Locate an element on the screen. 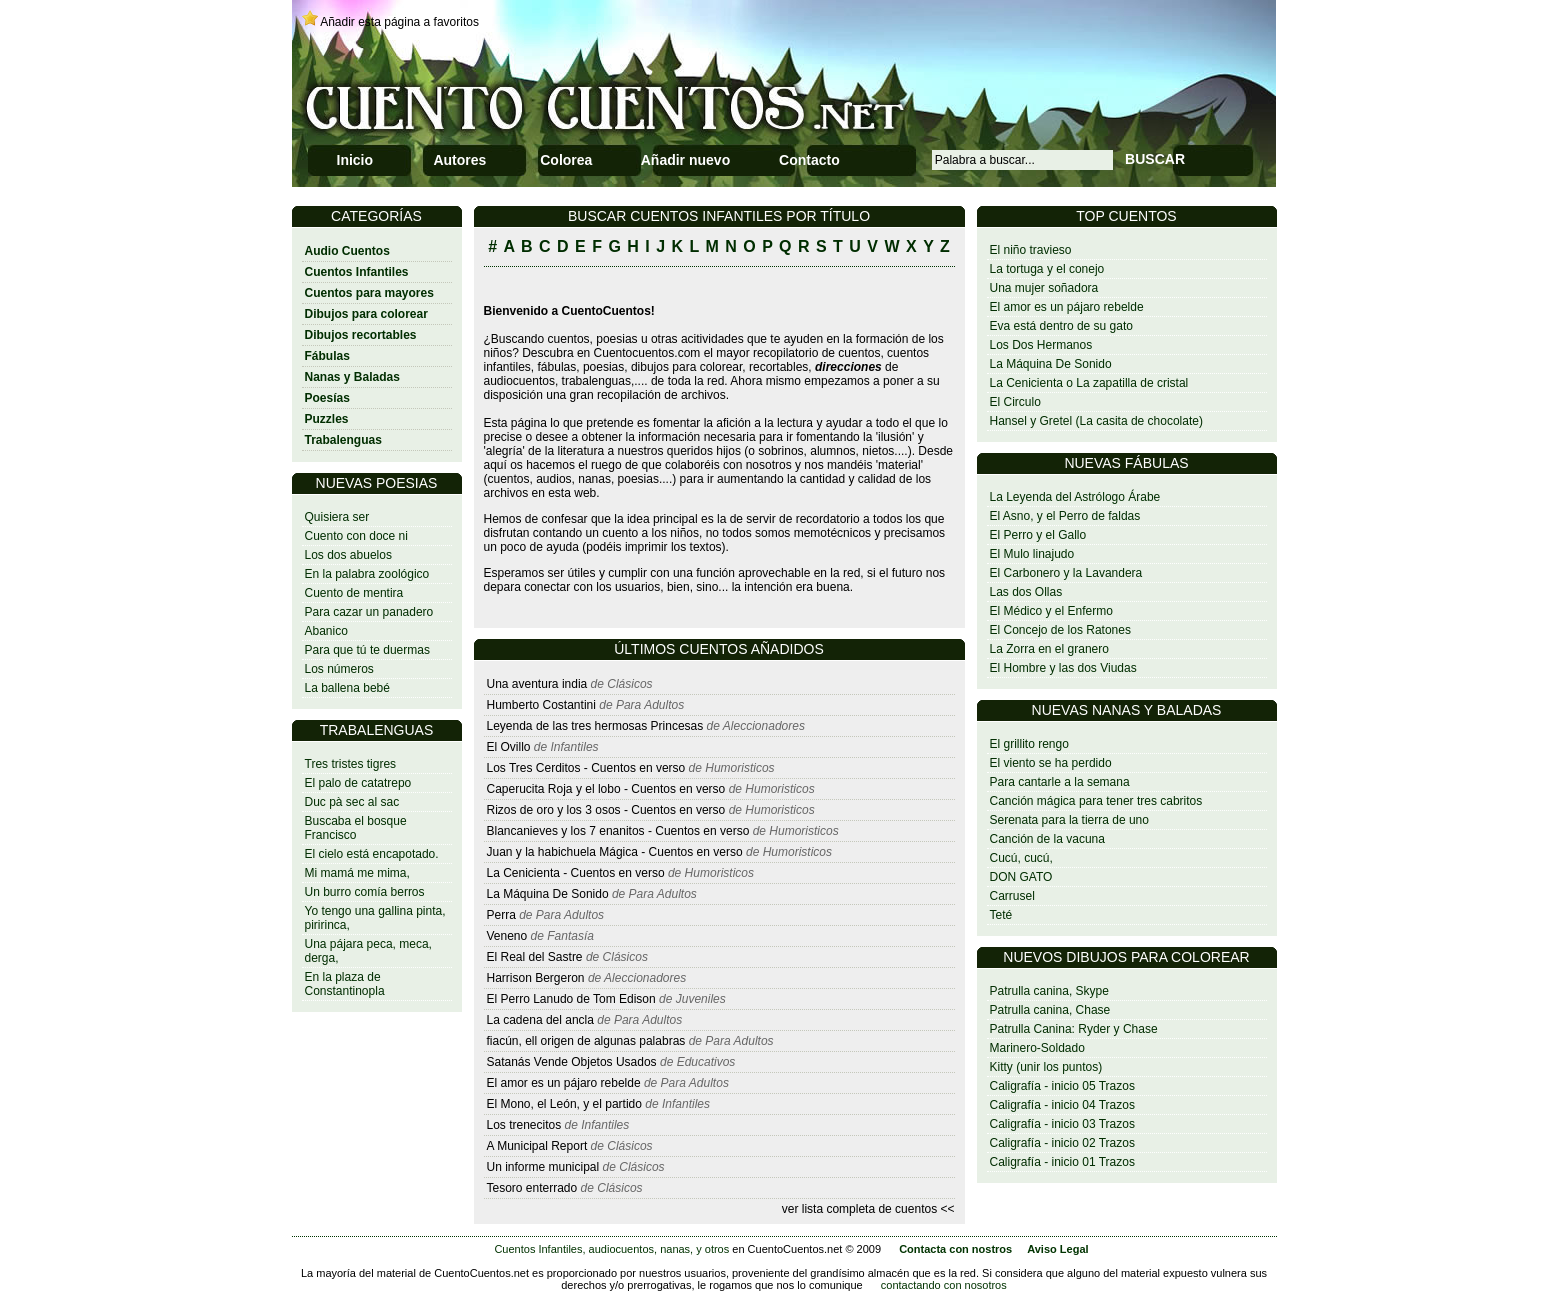 The width and height of the screenshot is (1568, 1305). fiacún, ell origen de algunas palabras is located at coordinates (588, 1041).